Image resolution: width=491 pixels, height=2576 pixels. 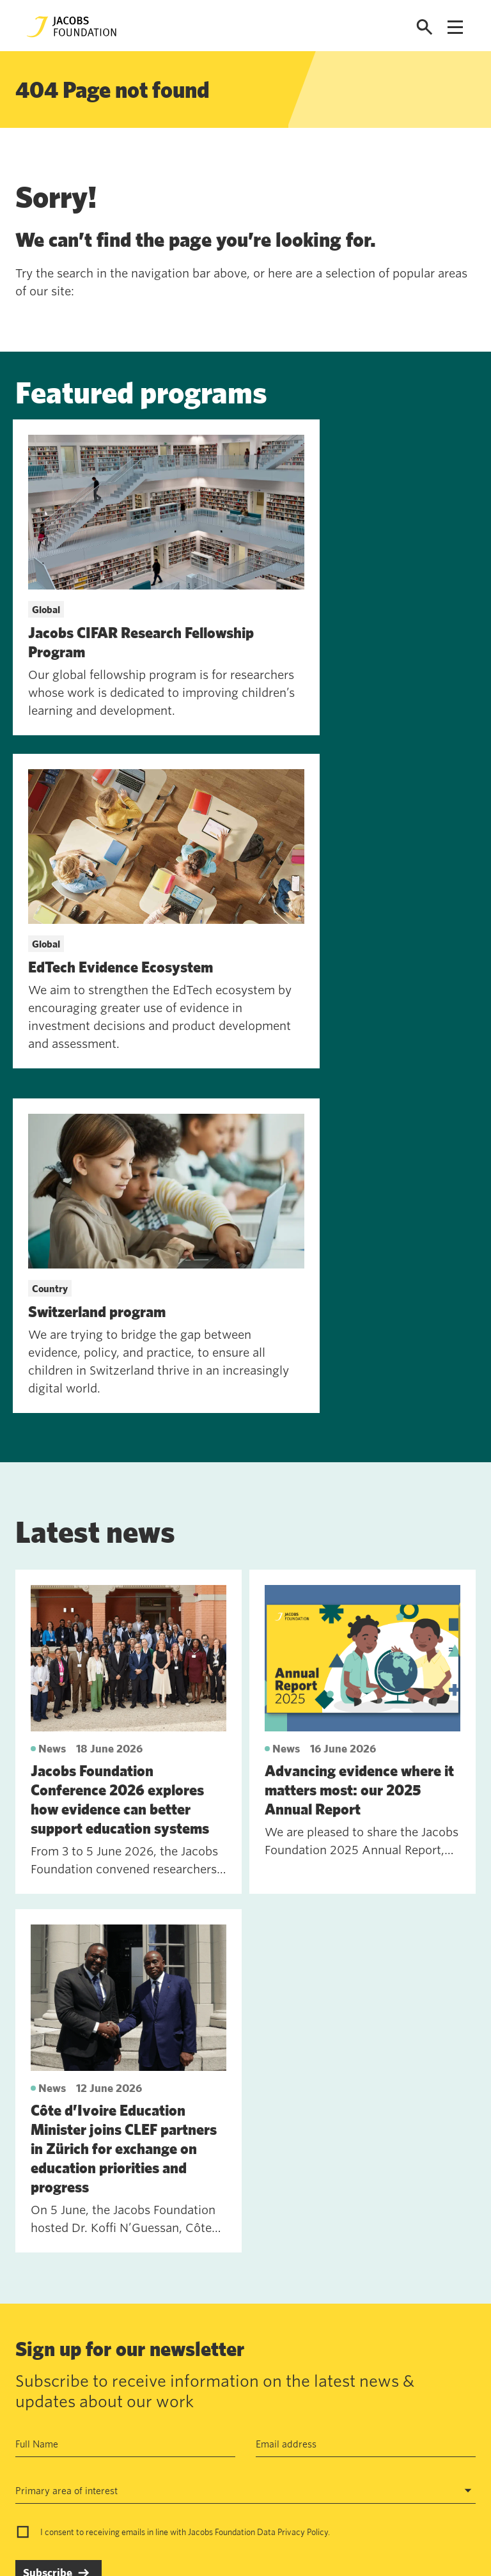 What do you see at coordinates (200, 2385) in the screenshot?
I see `Data privacy` at bounding box center [200, 2385].